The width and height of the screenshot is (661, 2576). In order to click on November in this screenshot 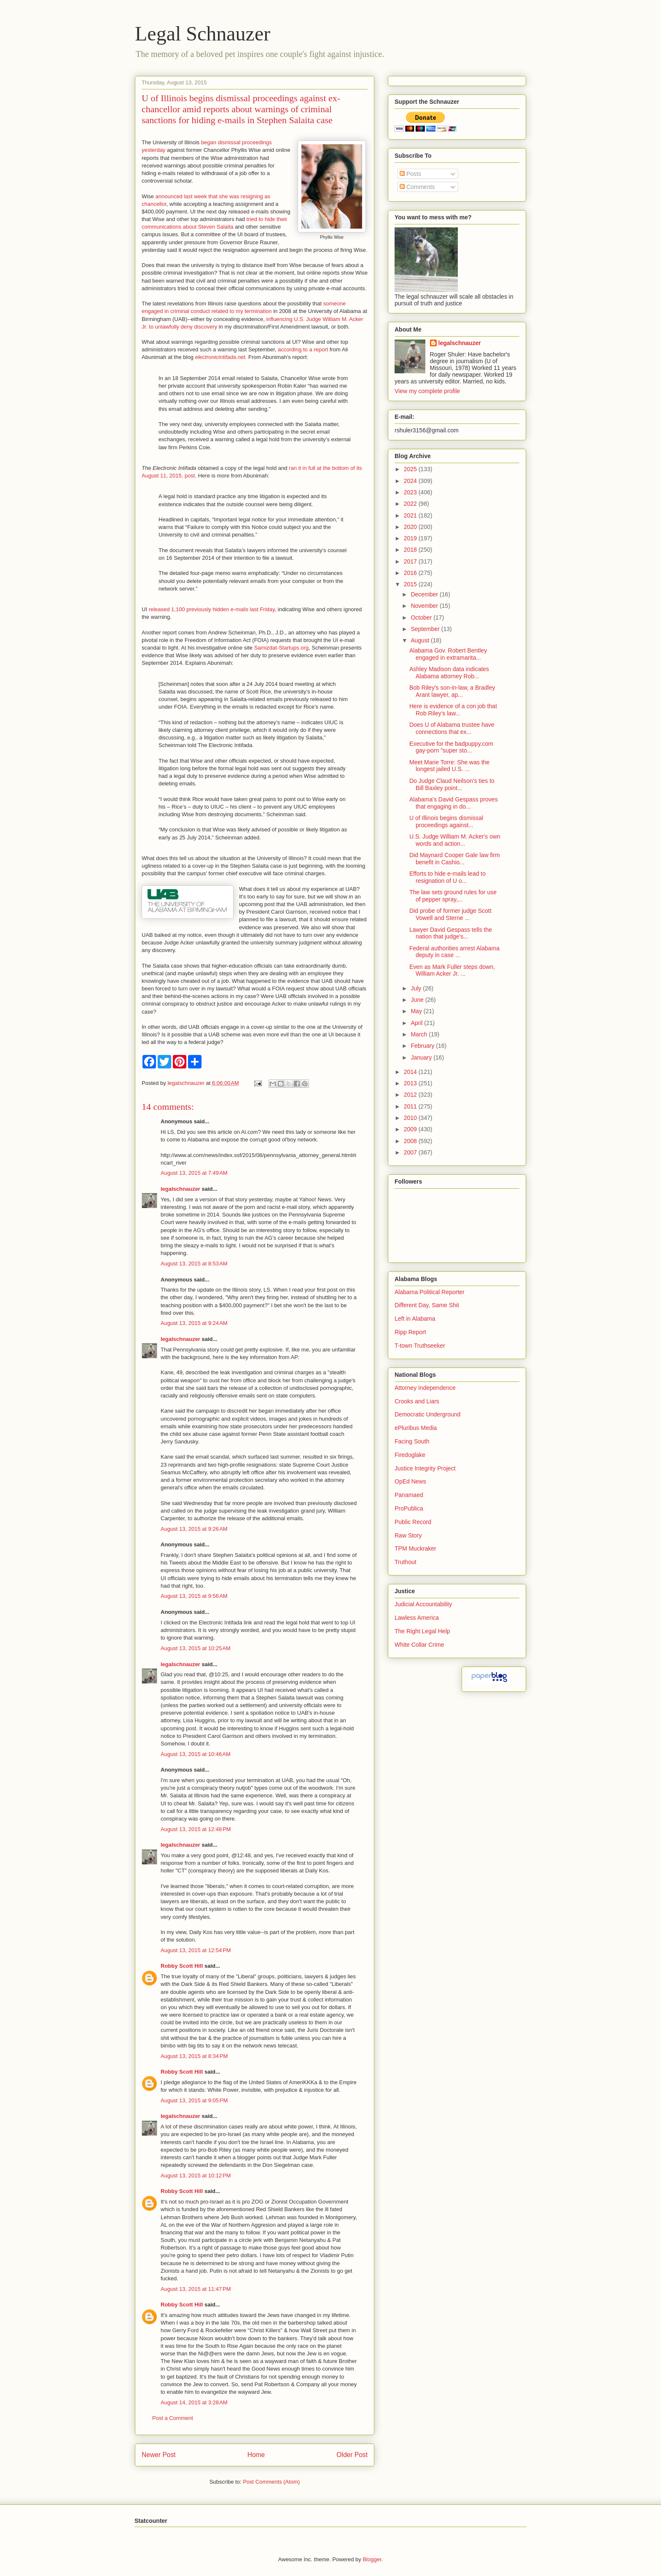, I will do `click(425, 605)`.